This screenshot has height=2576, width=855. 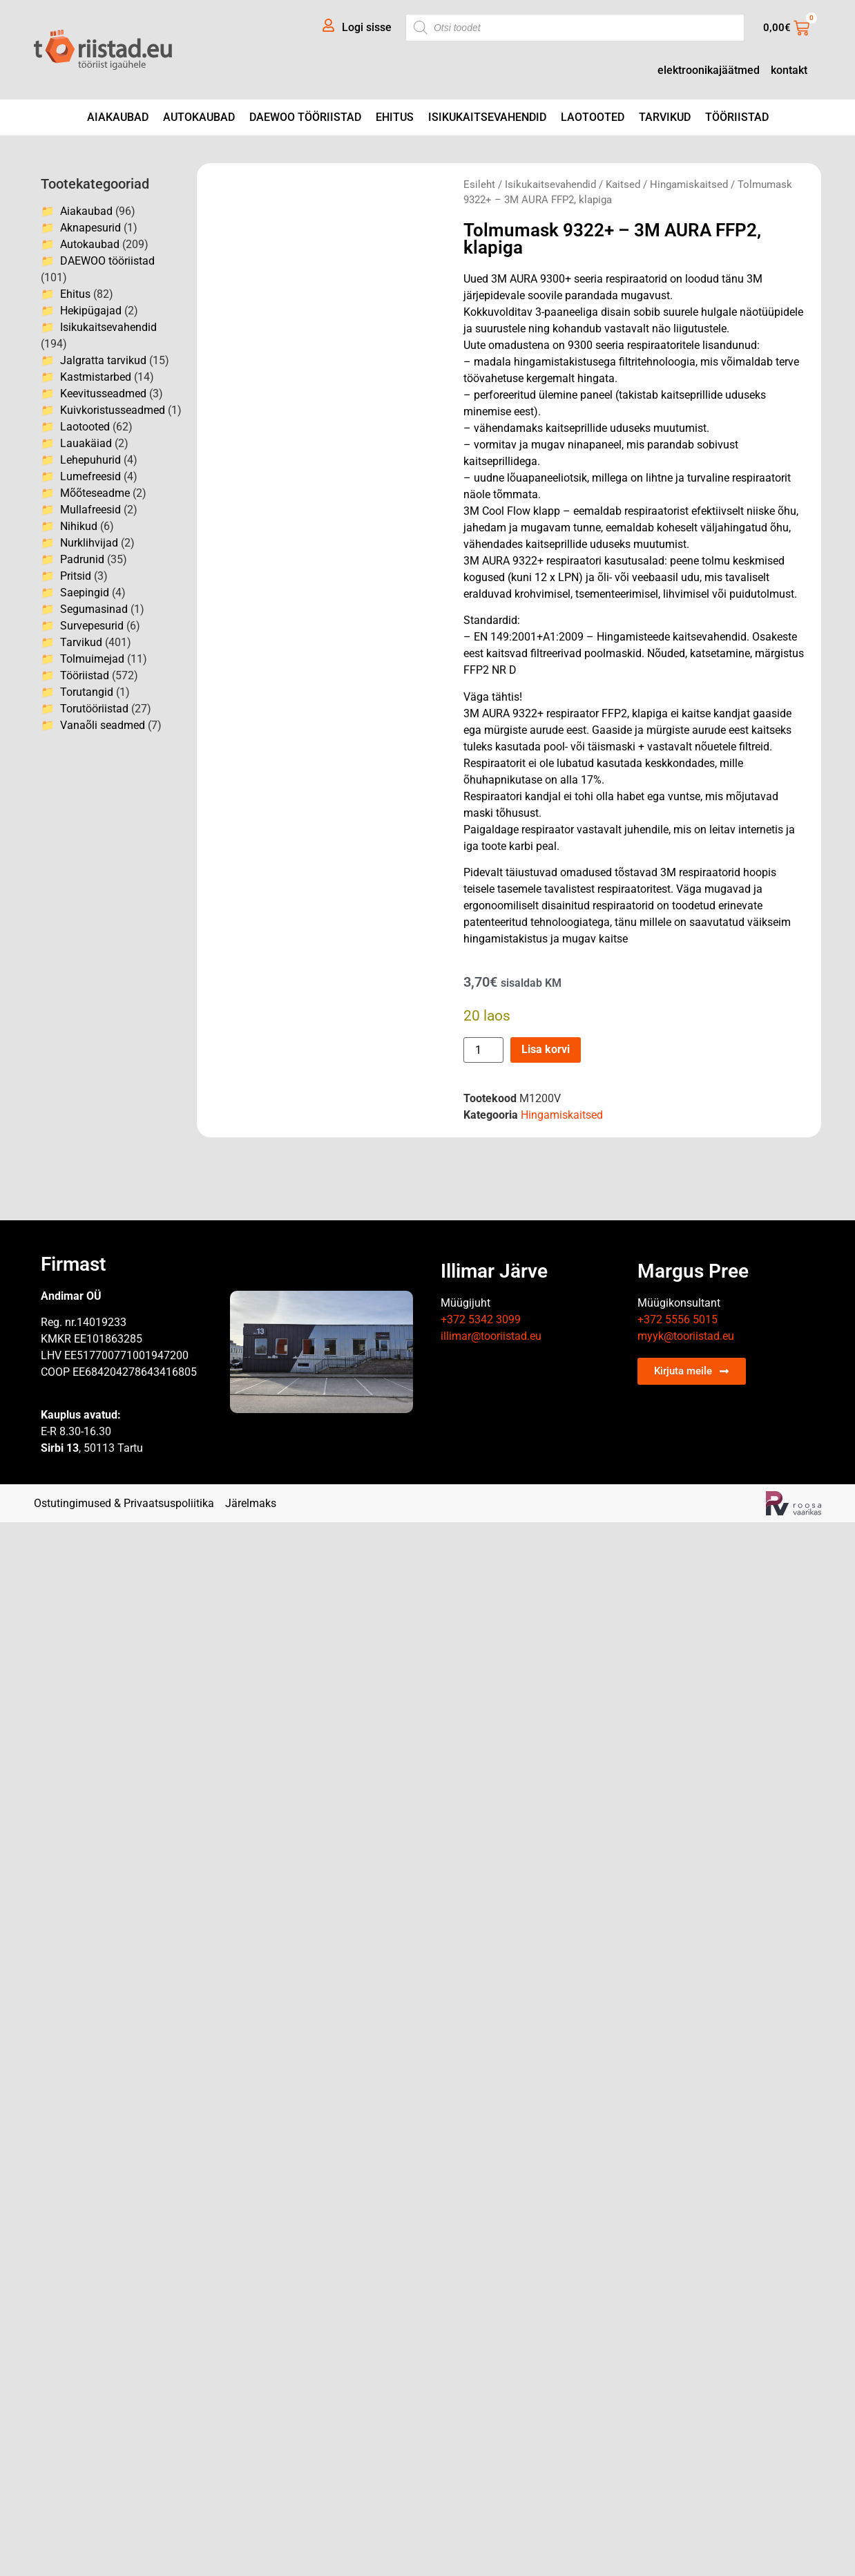 What do you see at coordinates (481, 1319) in the screenshot?
I see `+372 5342 3099` at bounding box center [481, 1319].